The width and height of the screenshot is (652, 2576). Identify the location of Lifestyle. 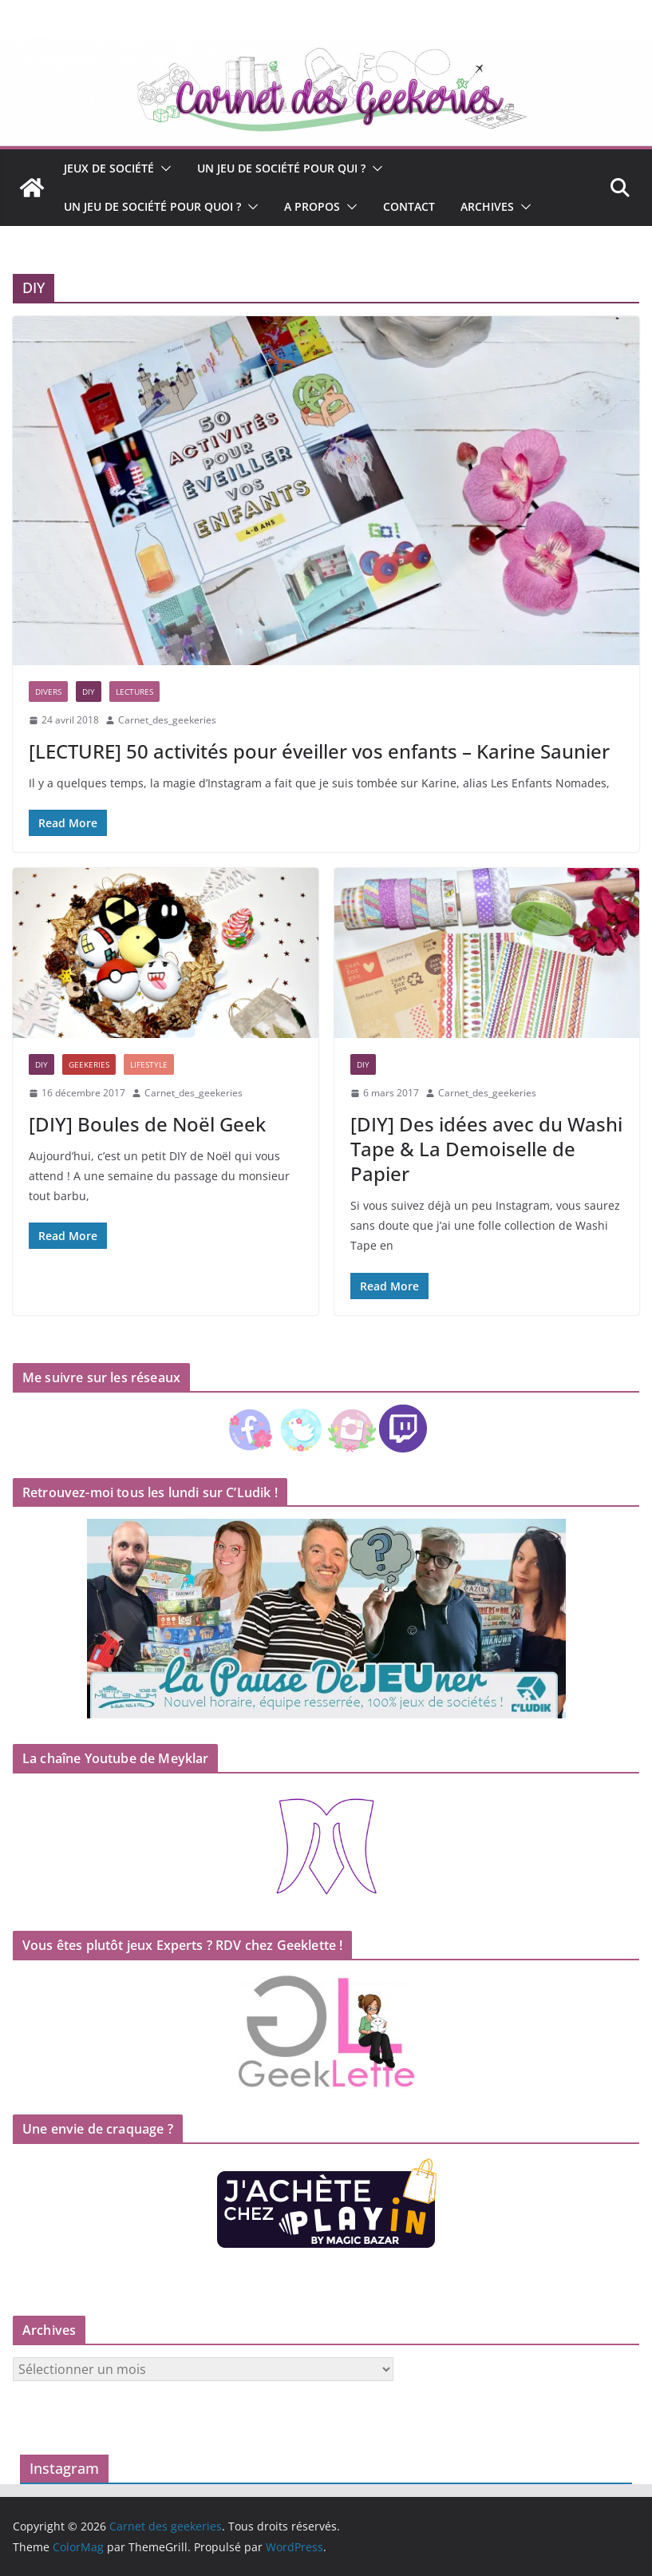
(149, 1064).